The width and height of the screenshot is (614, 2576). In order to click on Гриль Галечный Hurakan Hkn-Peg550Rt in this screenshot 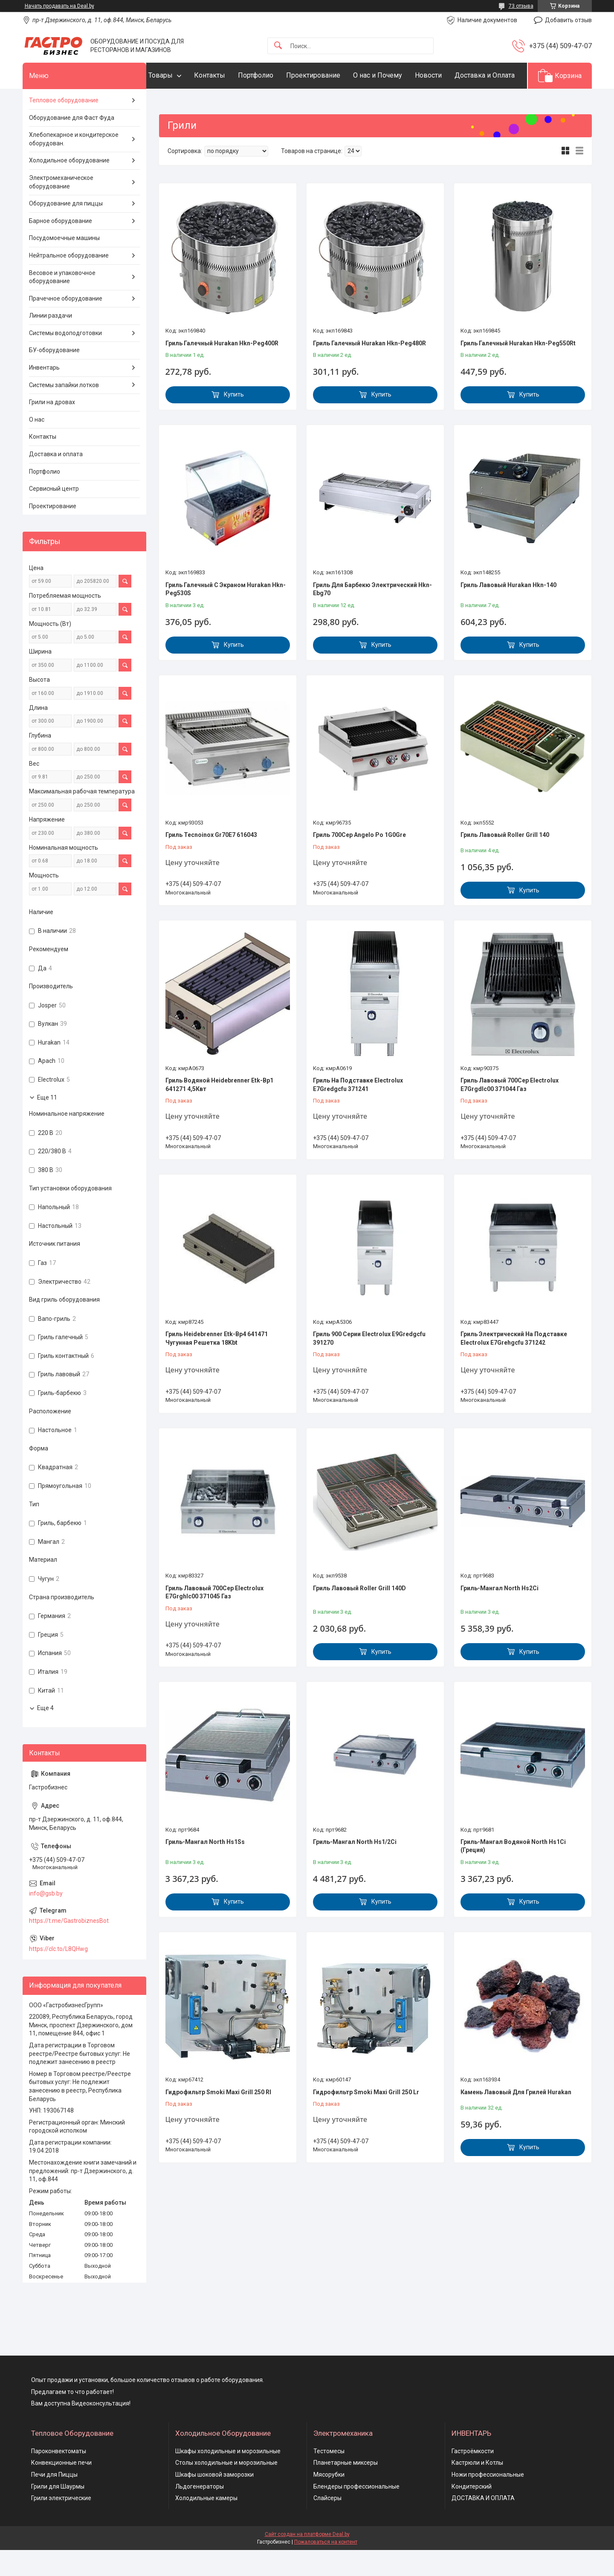, I will do `click(518, 369)`.